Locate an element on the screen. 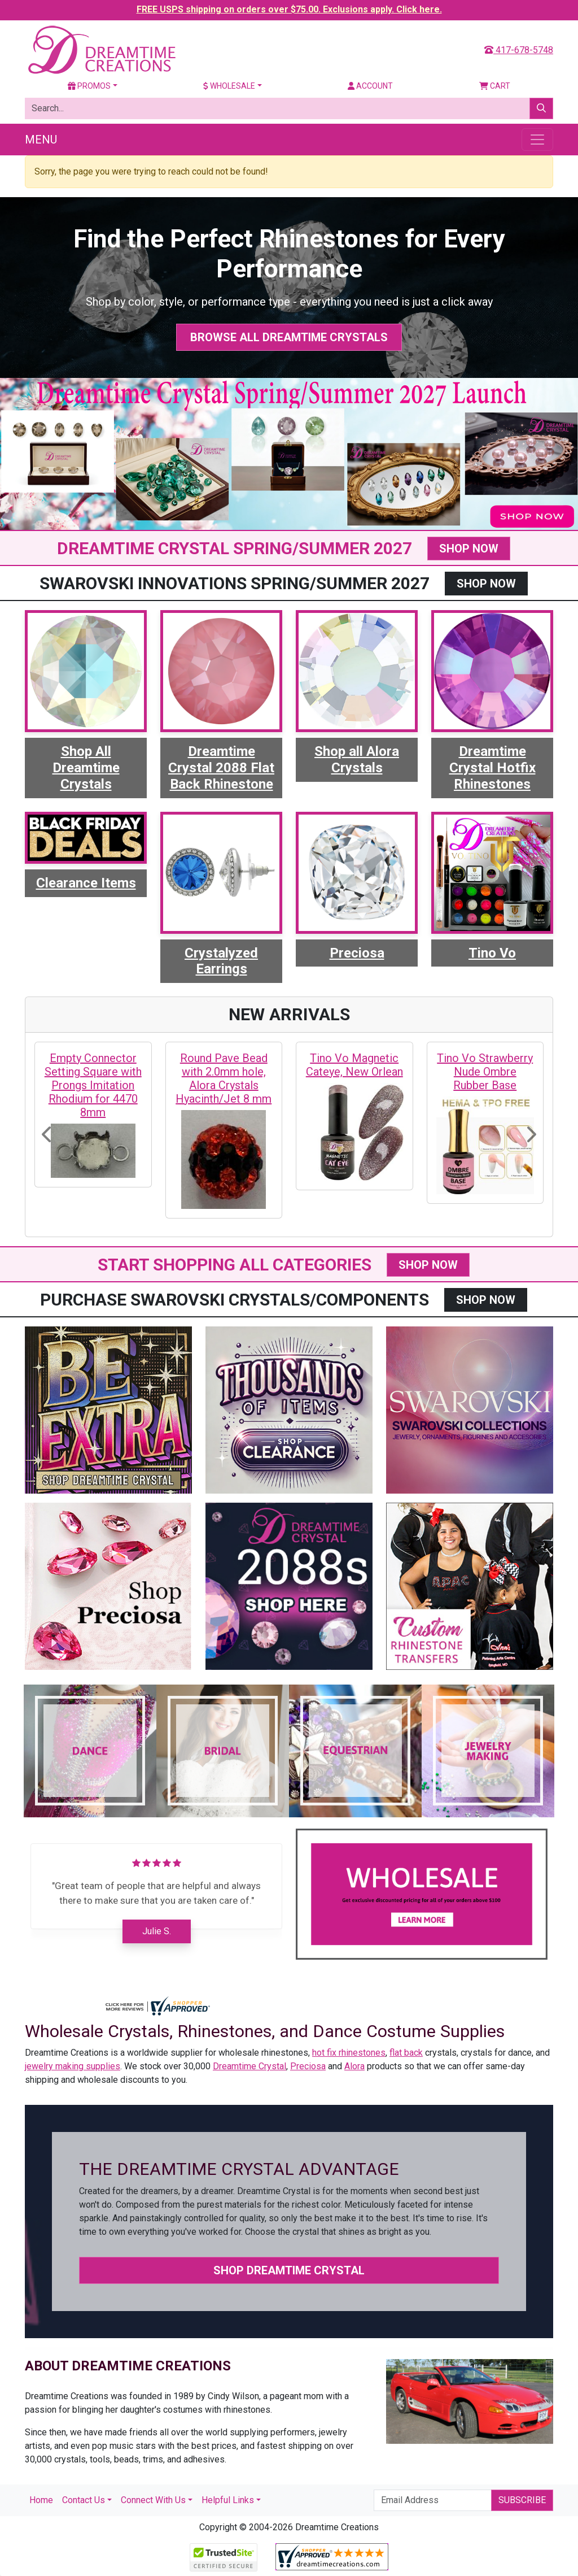 This screenshot has width=578, height=2576. Menu is located at coordinates (41, 139).